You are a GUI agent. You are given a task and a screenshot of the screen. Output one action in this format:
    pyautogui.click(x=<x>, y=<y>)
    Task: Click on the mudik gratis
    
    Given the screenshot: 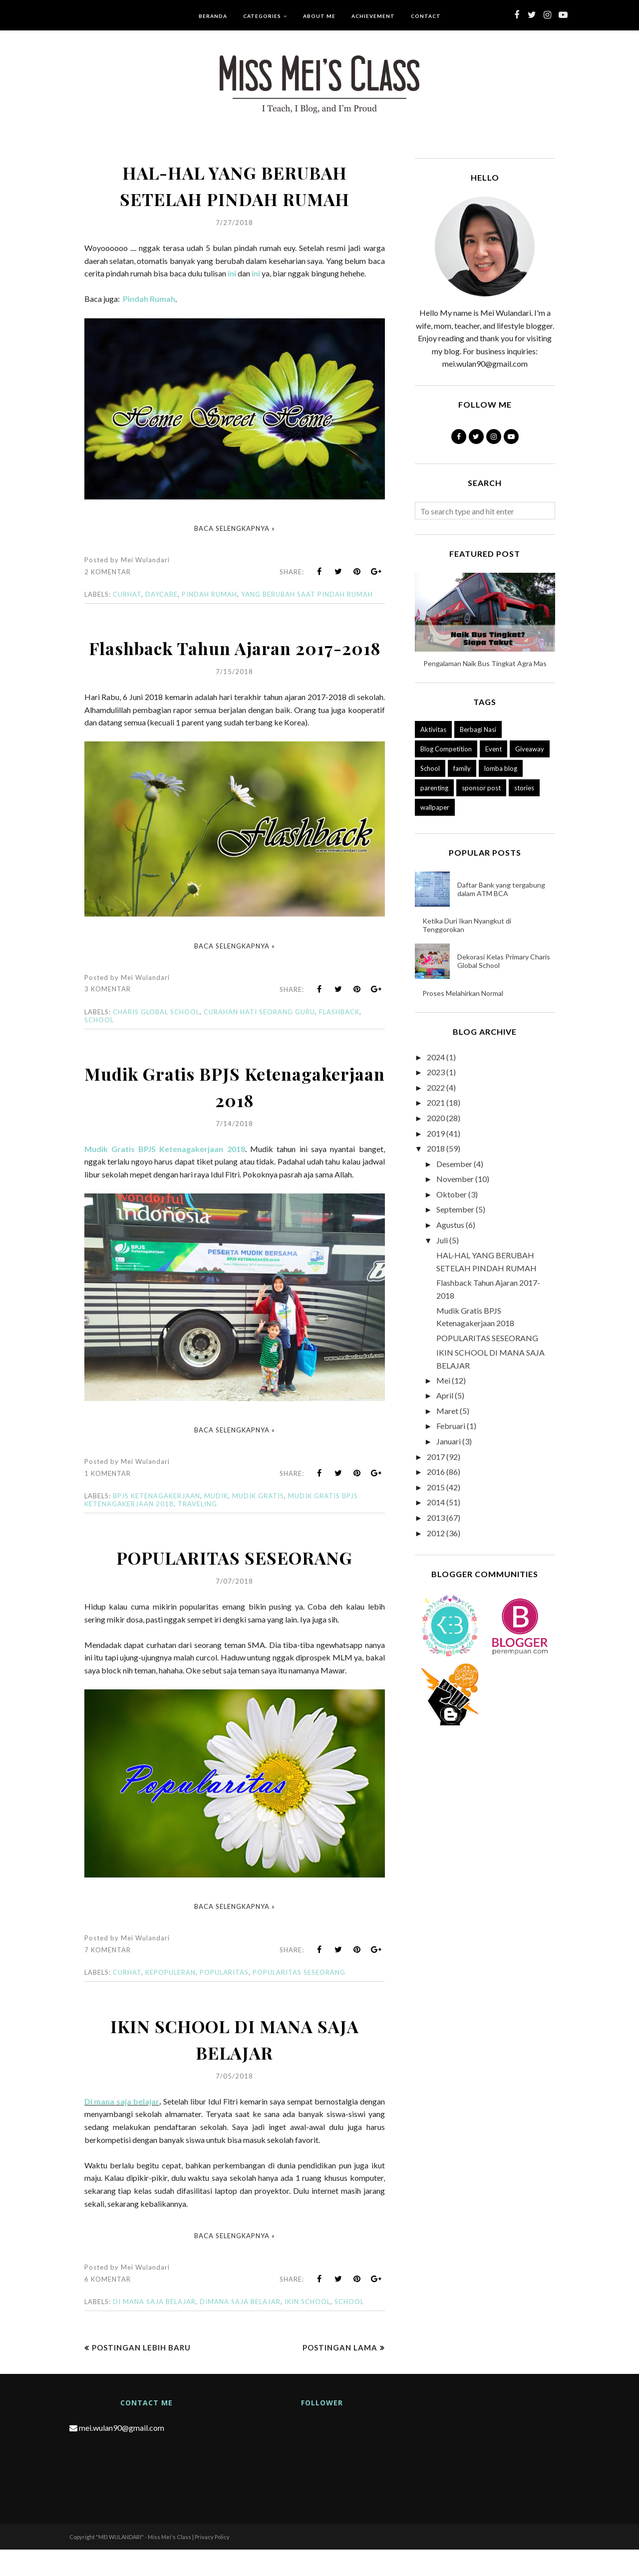 What is the action you would take?
    pyautogui.click(x=258, y=1522)
    